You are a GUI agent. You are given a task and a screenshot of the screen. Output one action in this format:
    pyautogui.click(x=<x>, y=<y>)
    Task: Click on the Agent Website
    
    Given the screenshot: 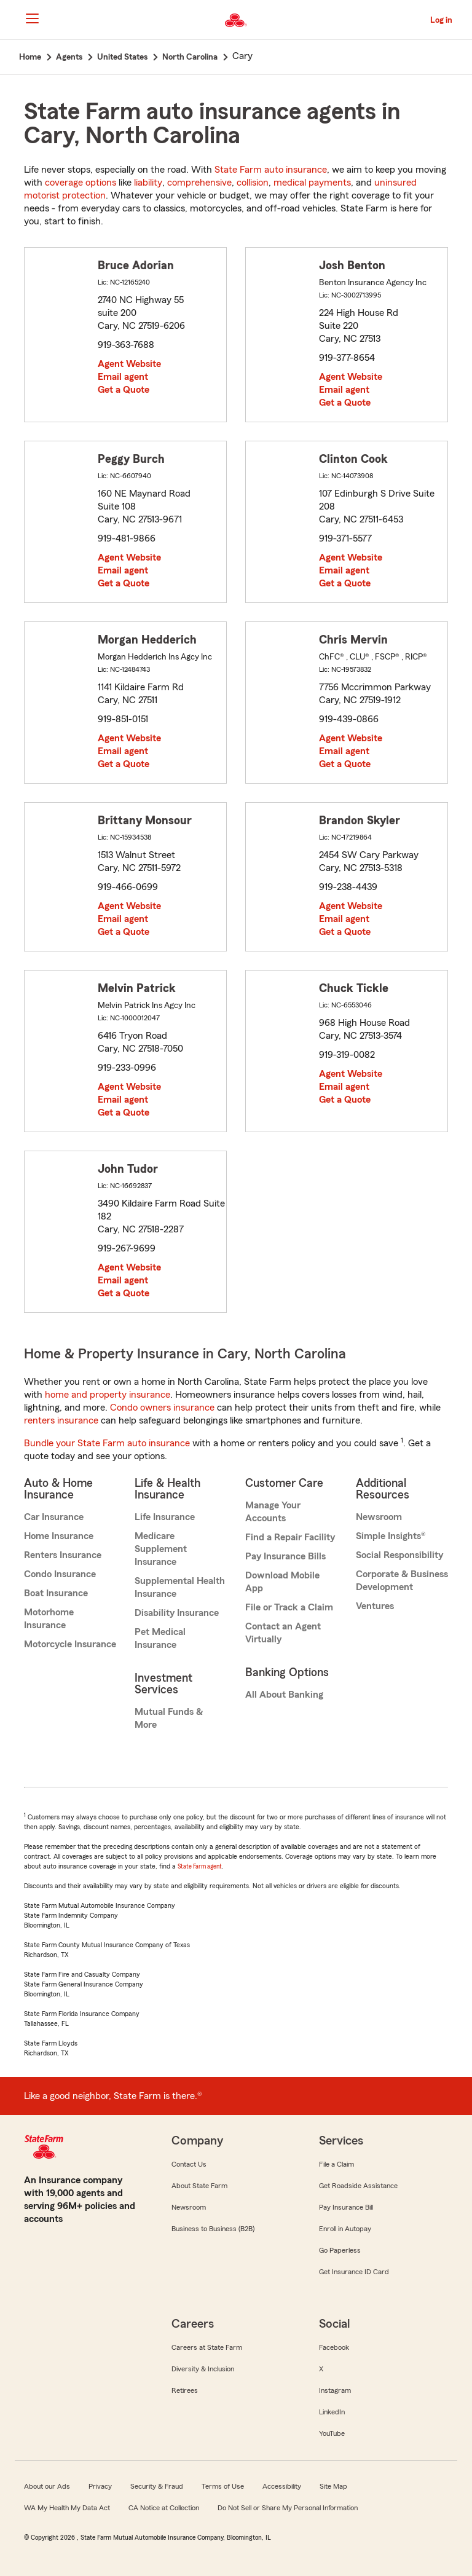 What is the action you would take?
    pyautogui.click(x=129, y=364)
    